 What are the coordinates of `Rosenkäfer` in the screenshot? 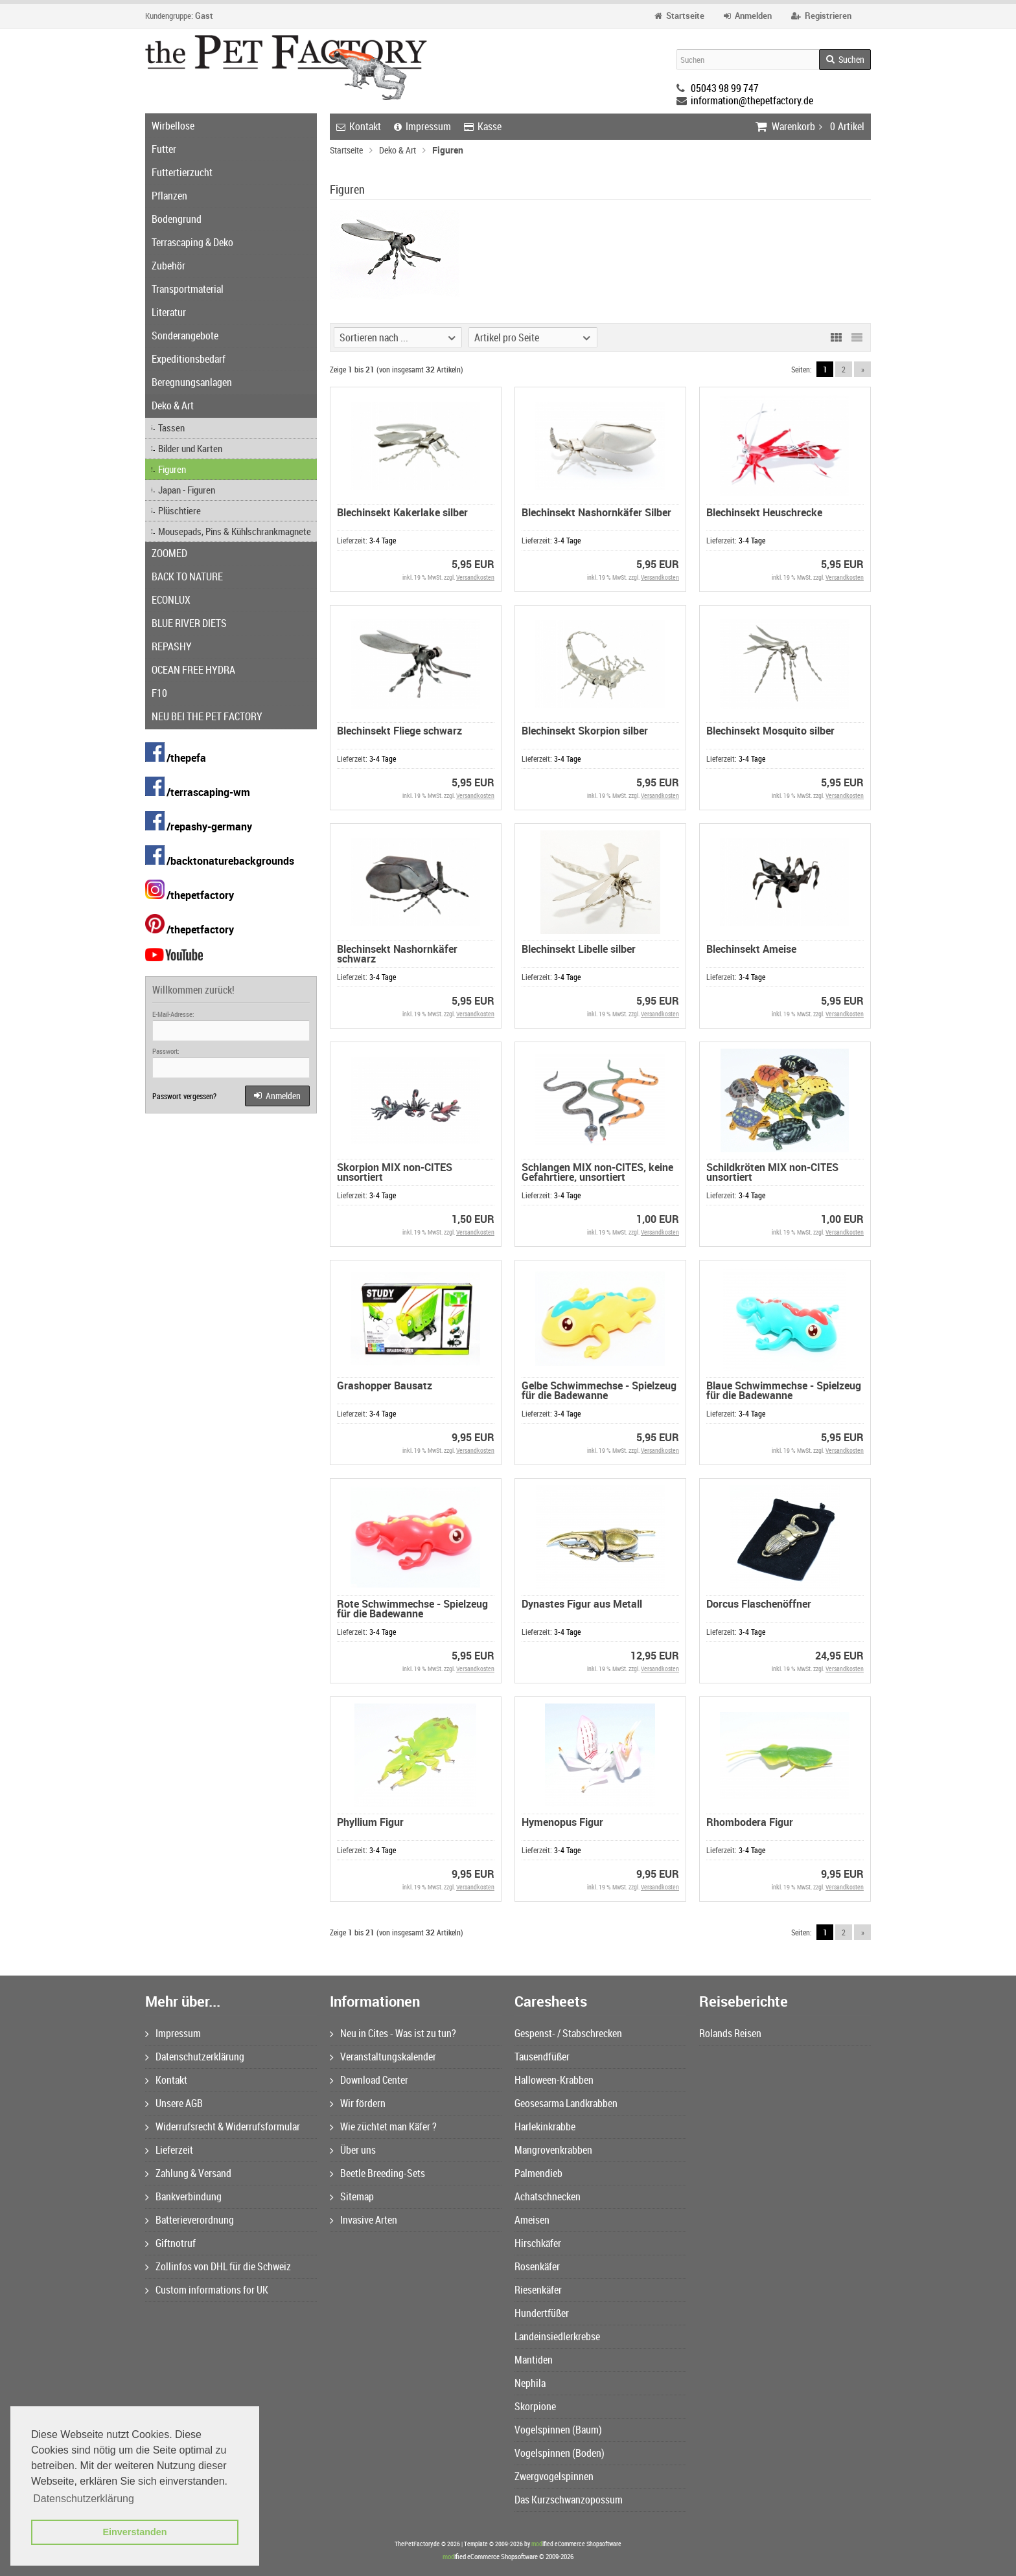 It's located at (537, 2266).